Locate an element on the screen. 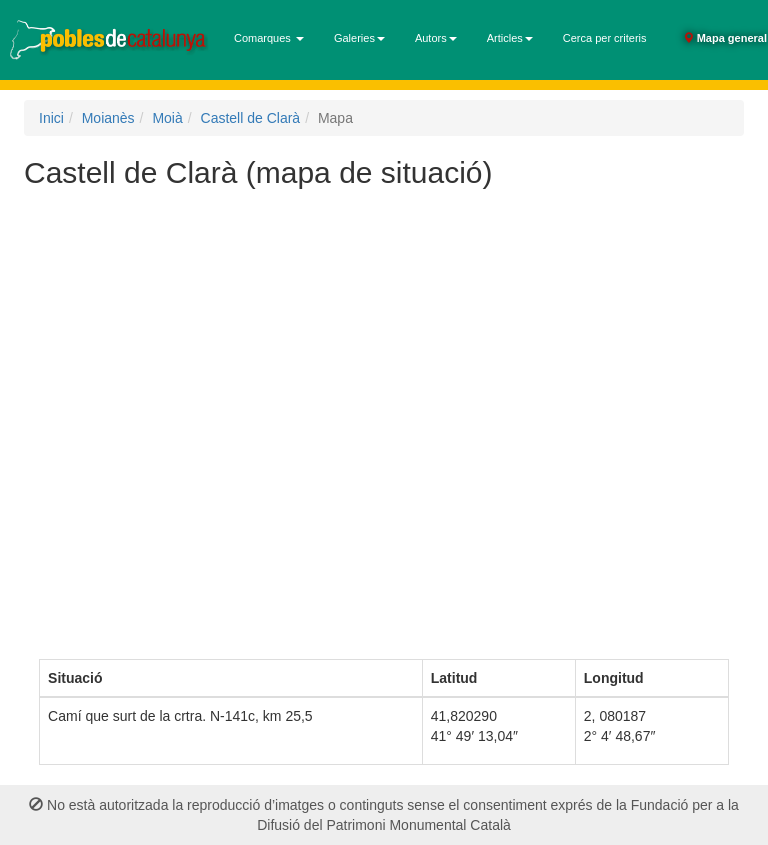 This screenshot has height=845, width=768. Cerca per criteris is located at coordinates (605, 38).